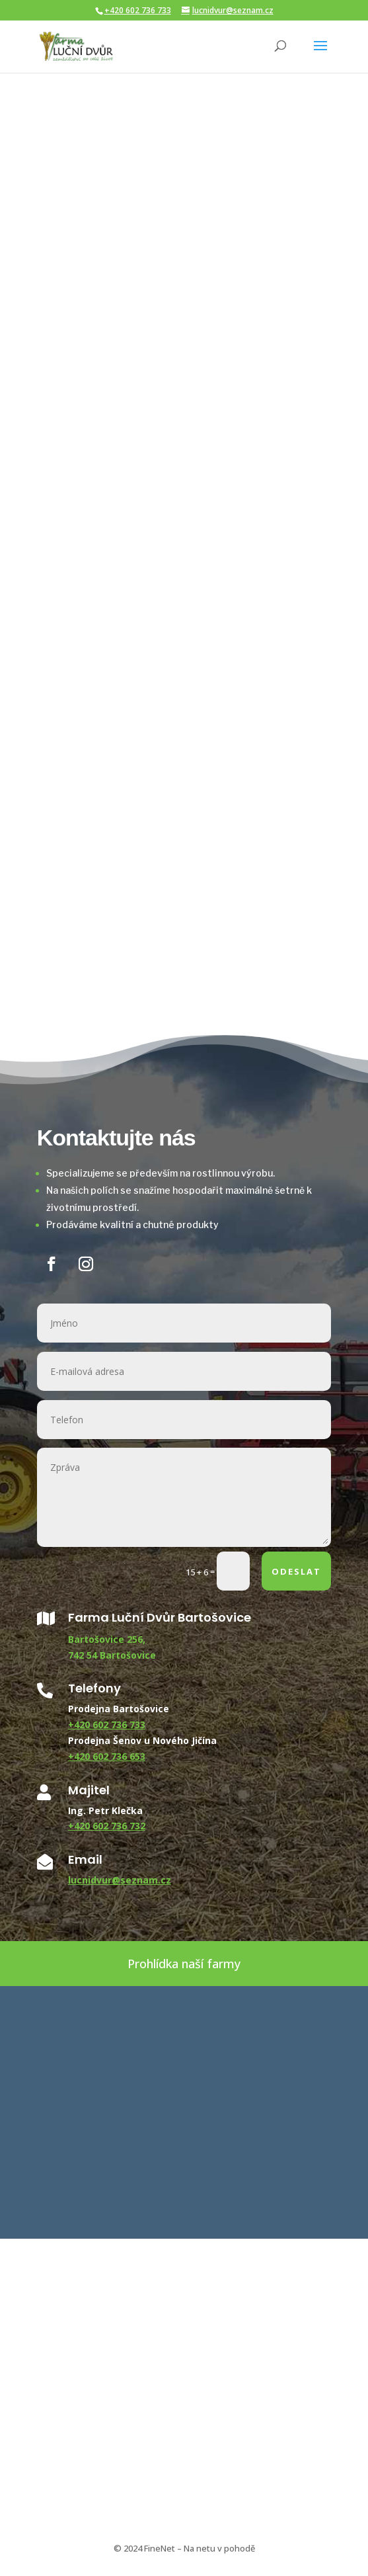 The width and height of the screenshot is (368, 2576). Describe the element at coordinates (119, 1880) in the screenshot. I see `lucnidvur@seznam.cz` at that location.